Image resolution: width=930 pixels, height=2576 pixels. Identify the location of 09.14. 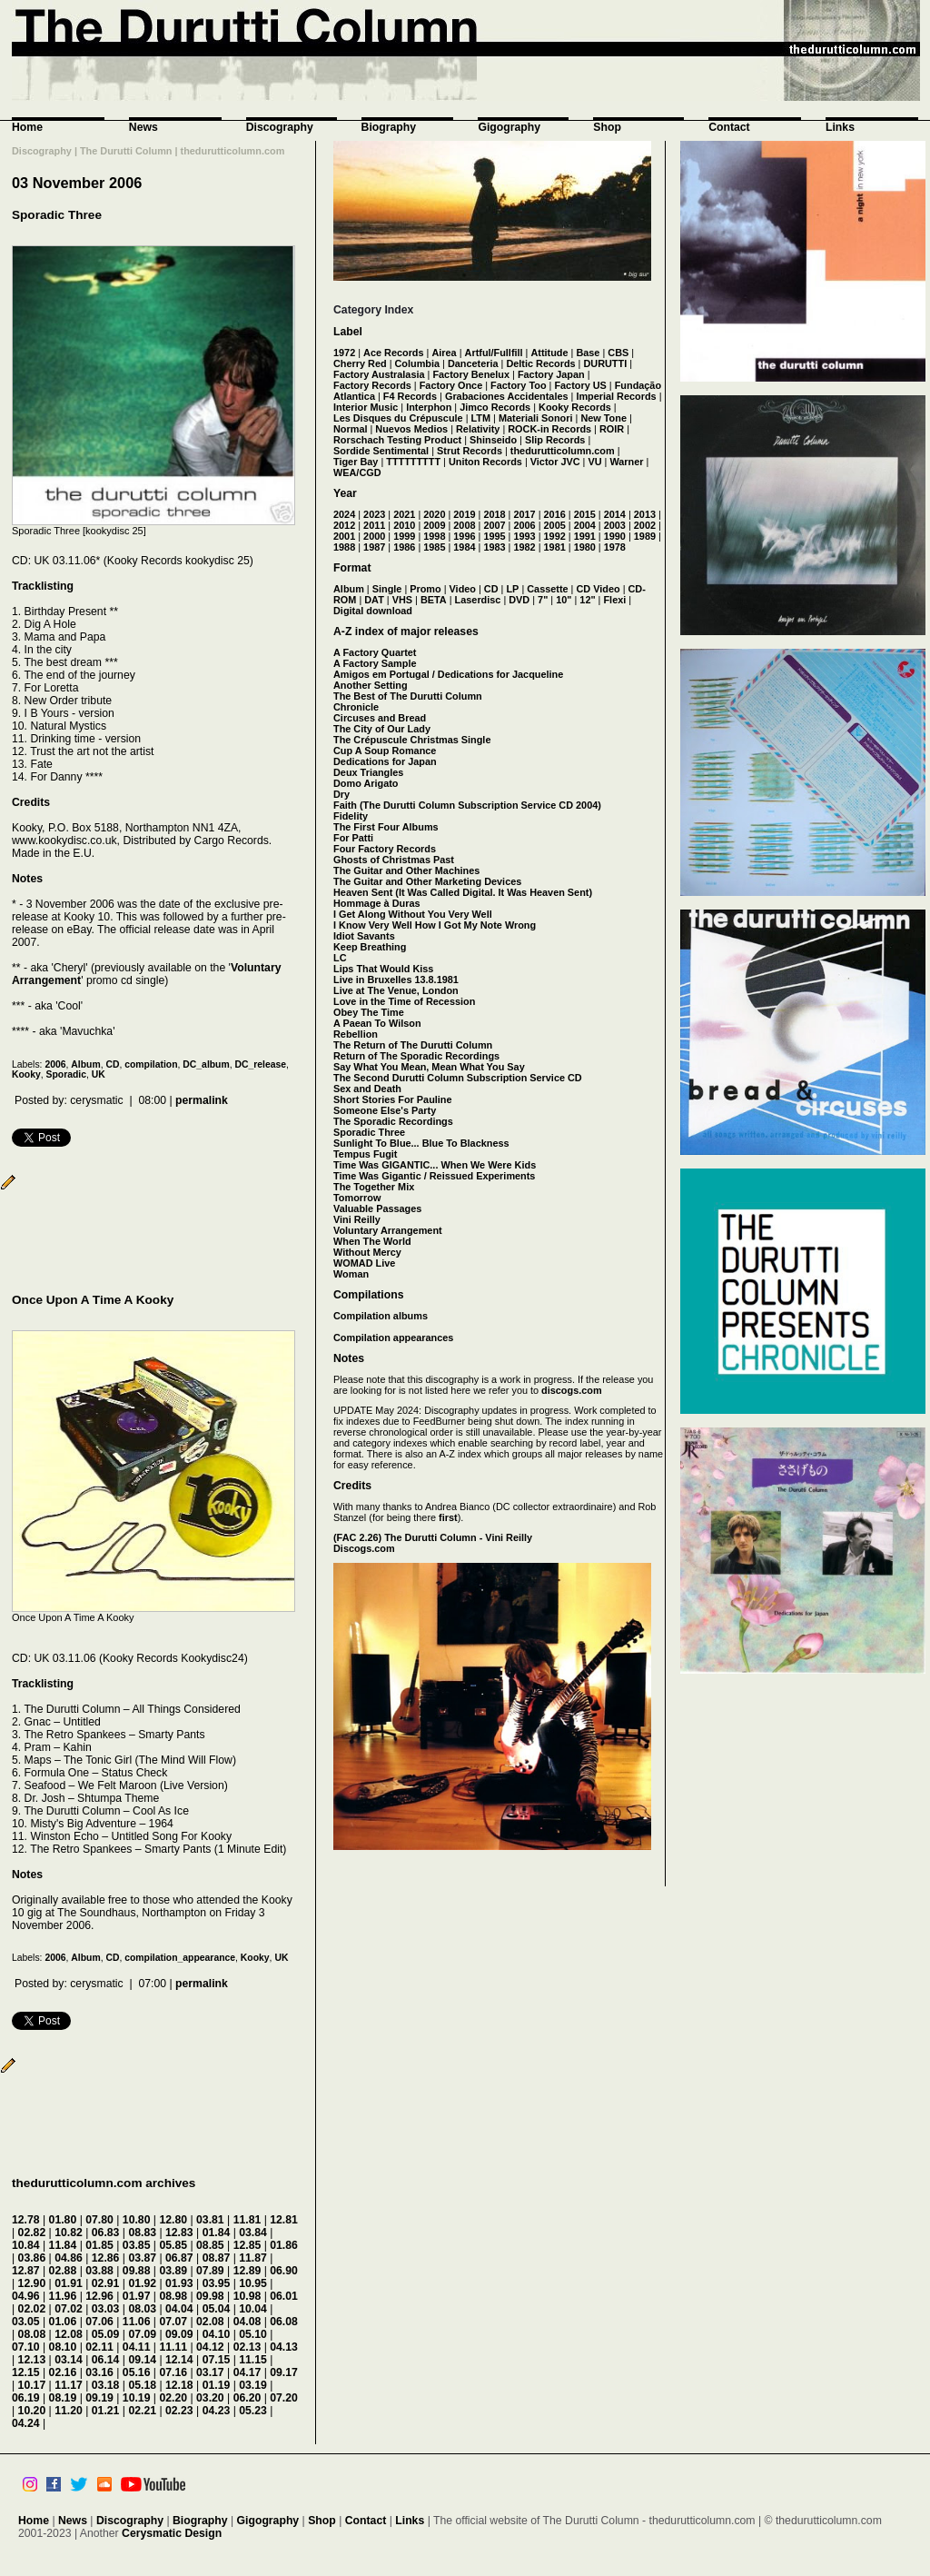
(142, 2359).